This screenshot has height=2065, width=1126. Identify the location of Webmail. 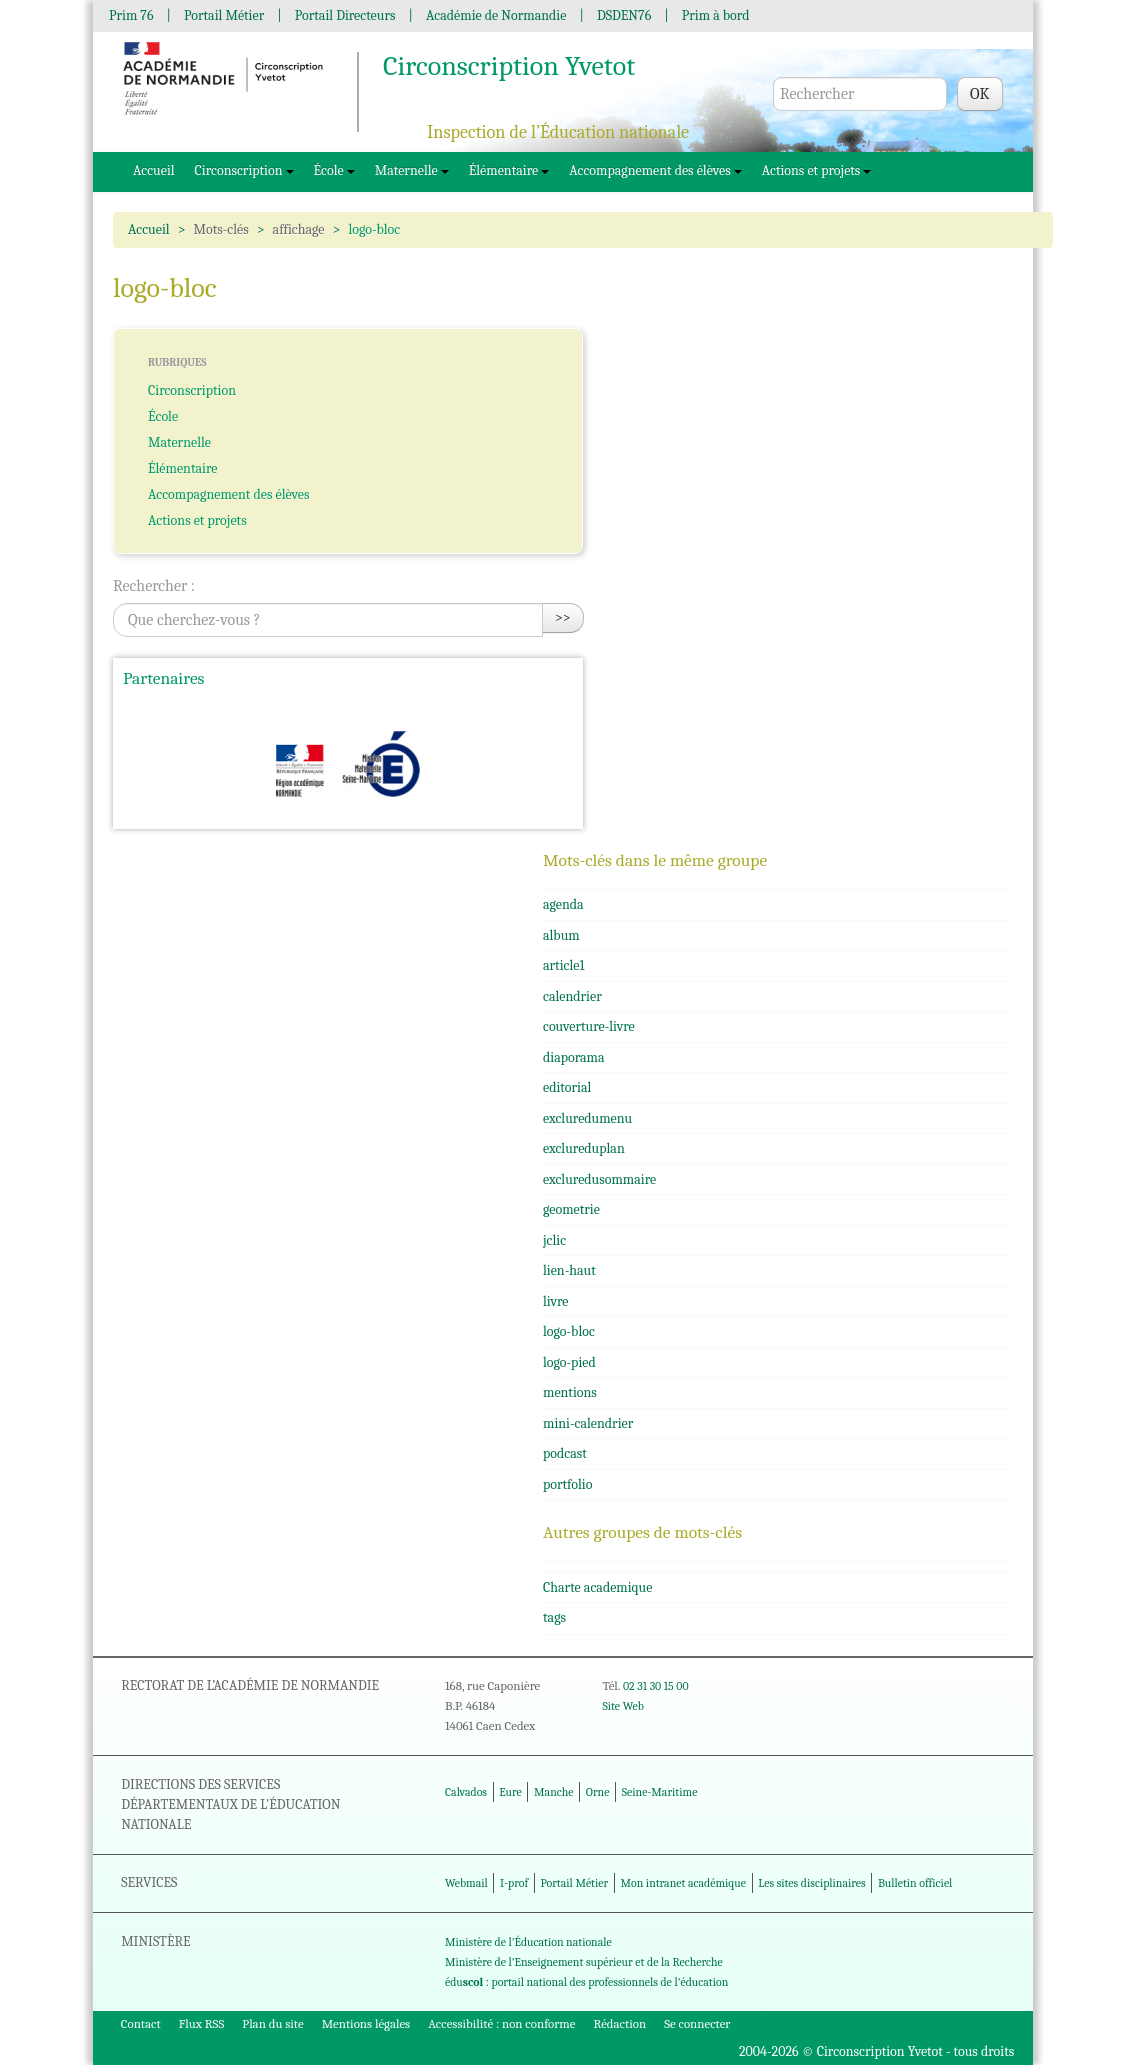
(466, 1883).